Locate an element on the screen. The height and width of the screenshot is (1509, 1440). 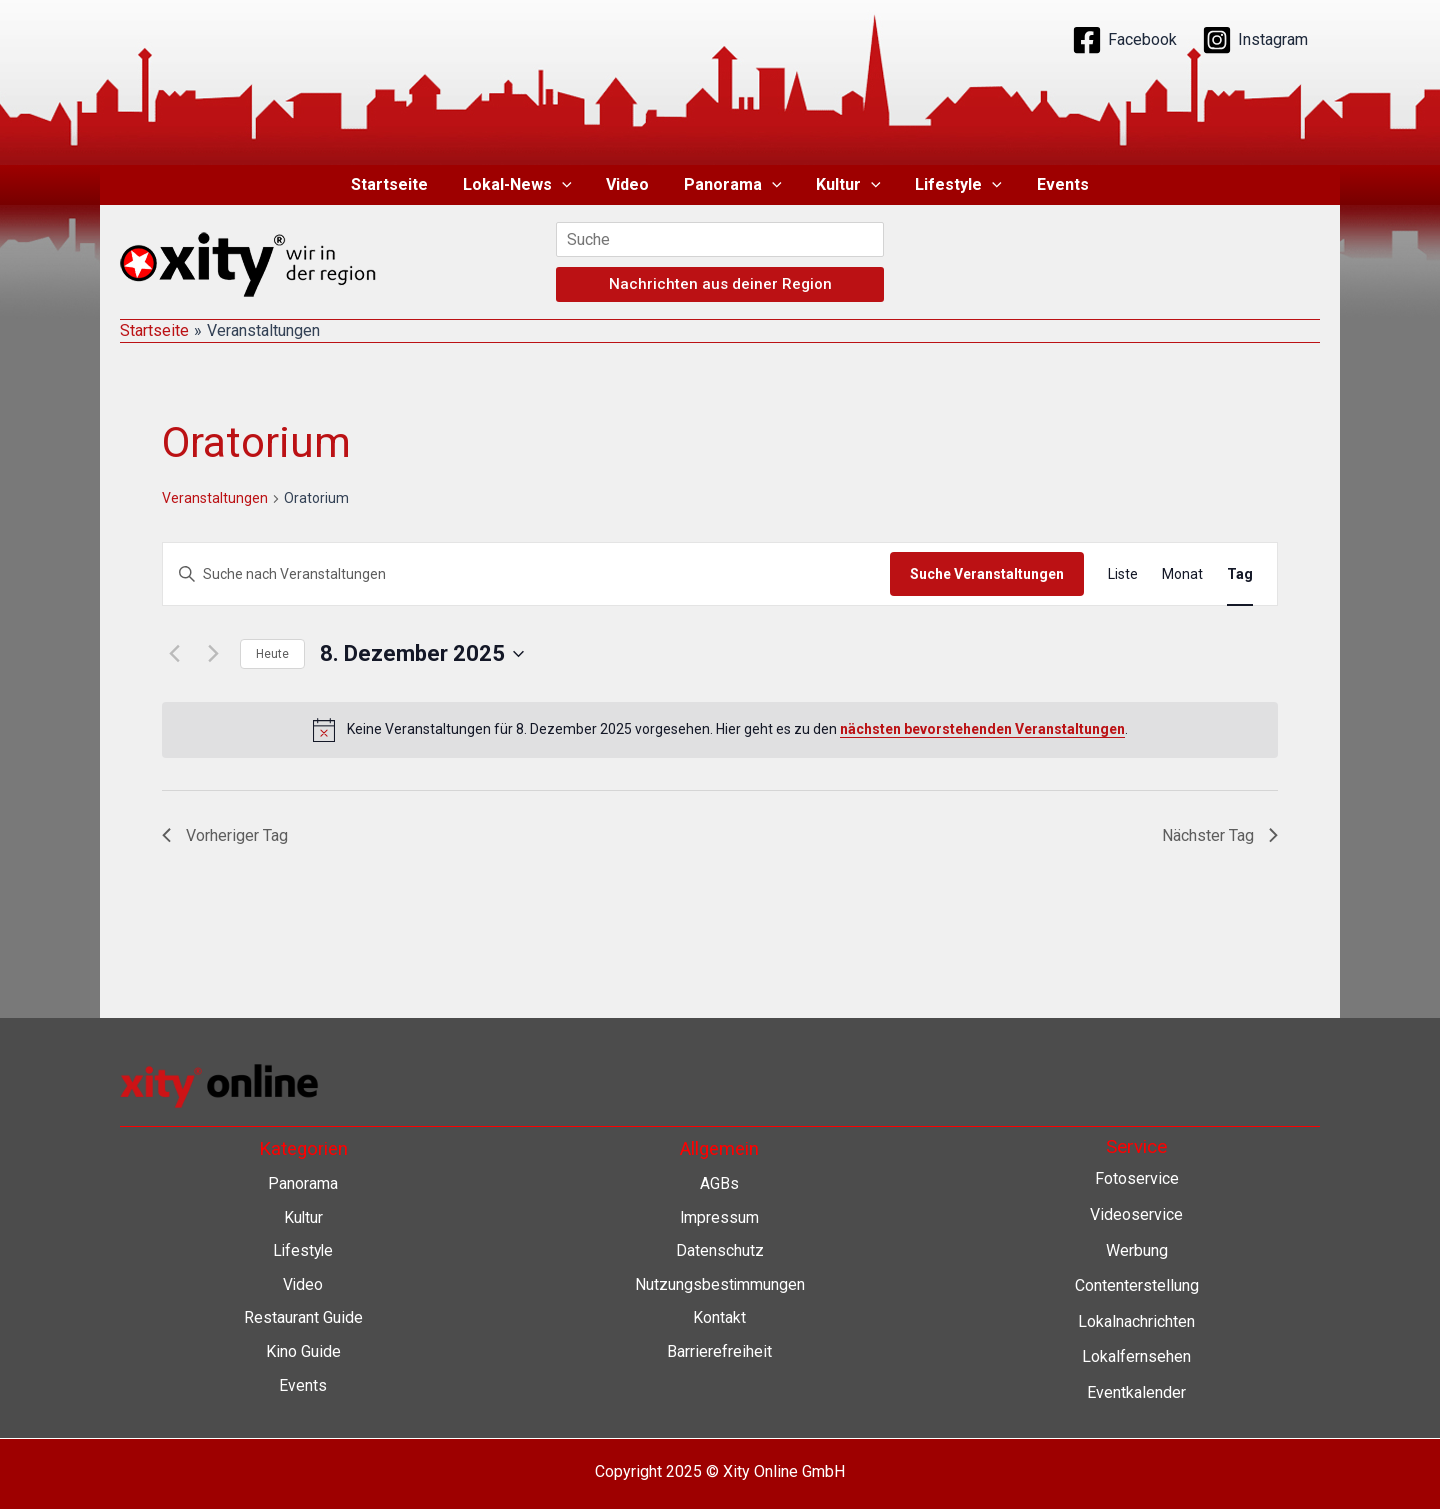
Lokal-News is located at coordinates (522, 185).